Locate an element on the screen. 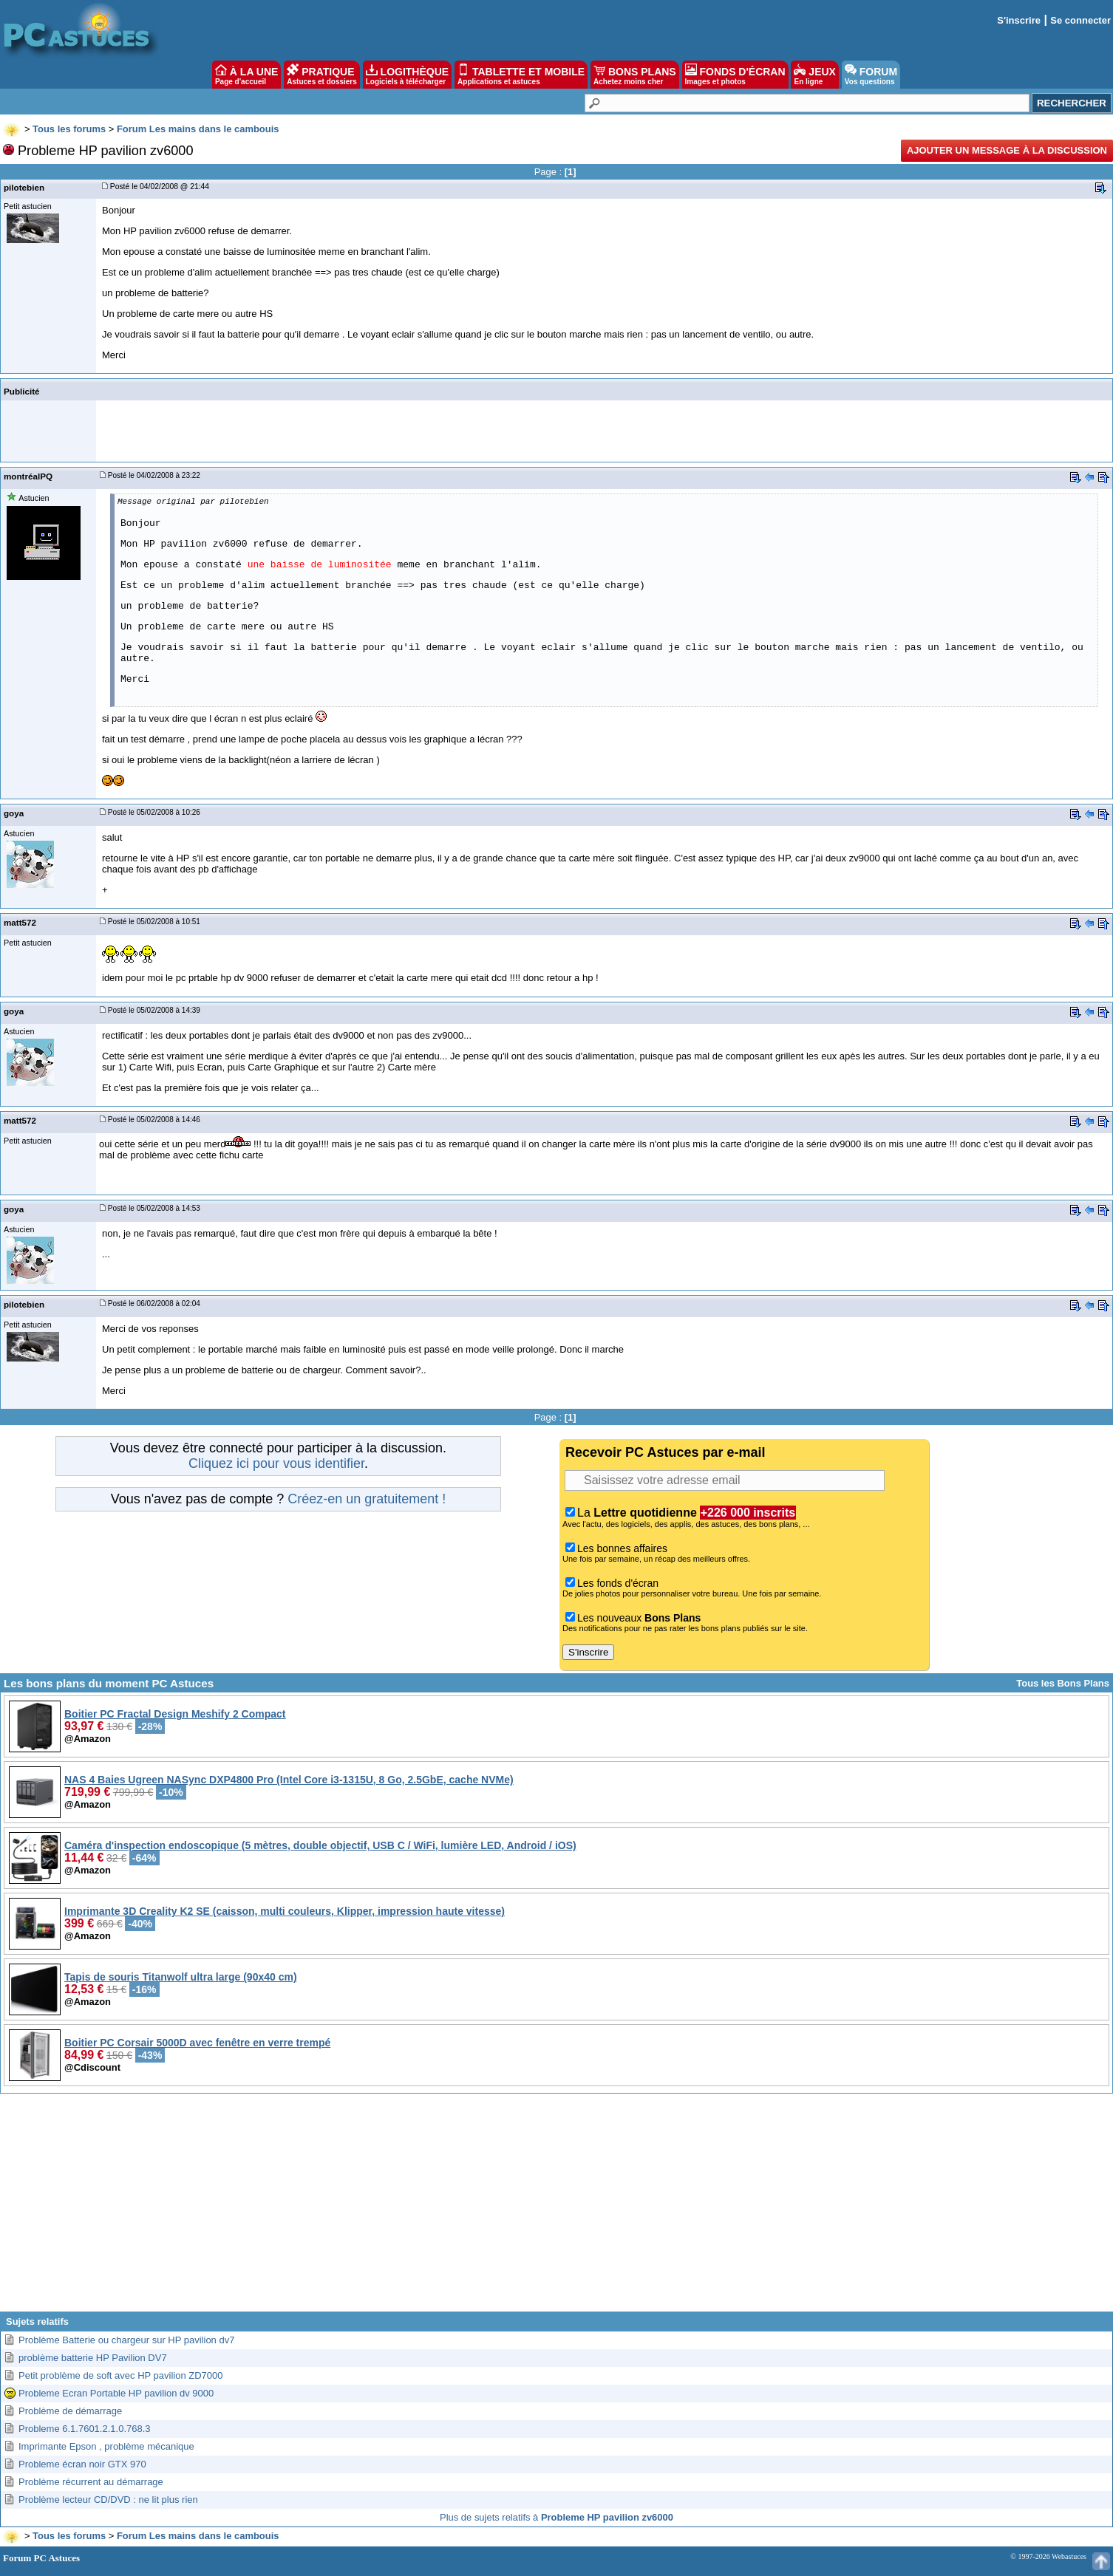  À LA UNE is located at coordinates (246, 75).